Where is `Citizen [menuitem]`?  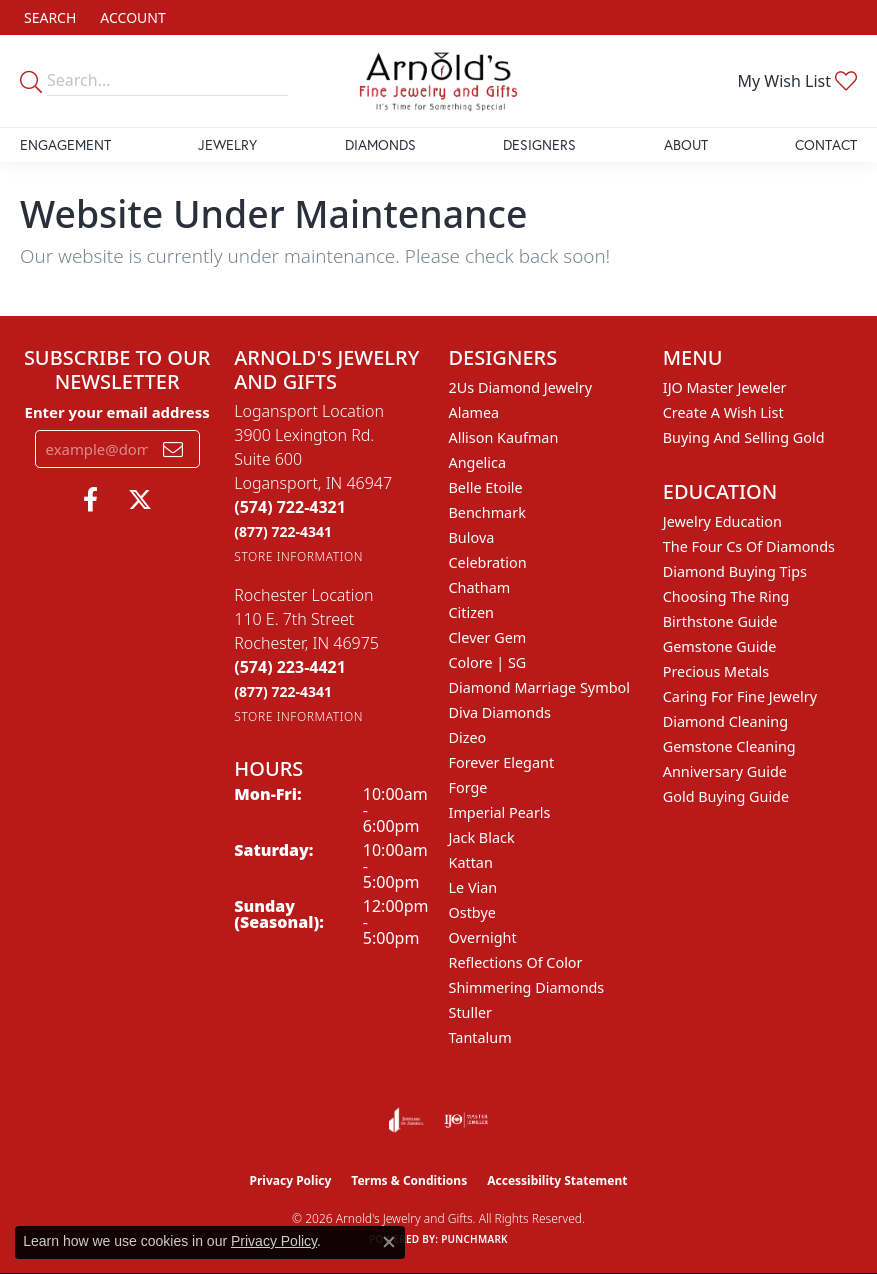 Citizen [menuitem] is located at coordinates (472, 612).